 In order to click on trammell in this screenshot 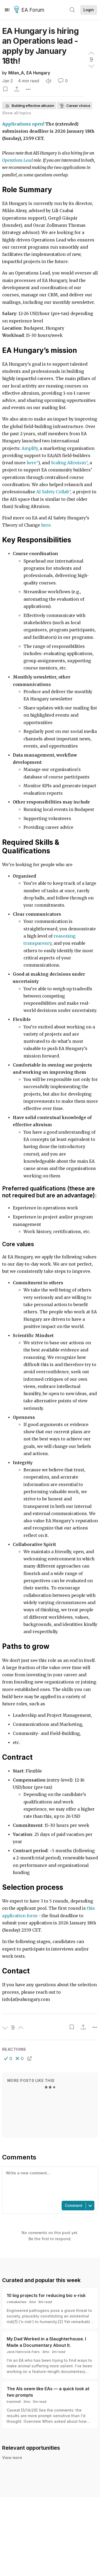, I will do `click(14, 2401)`.